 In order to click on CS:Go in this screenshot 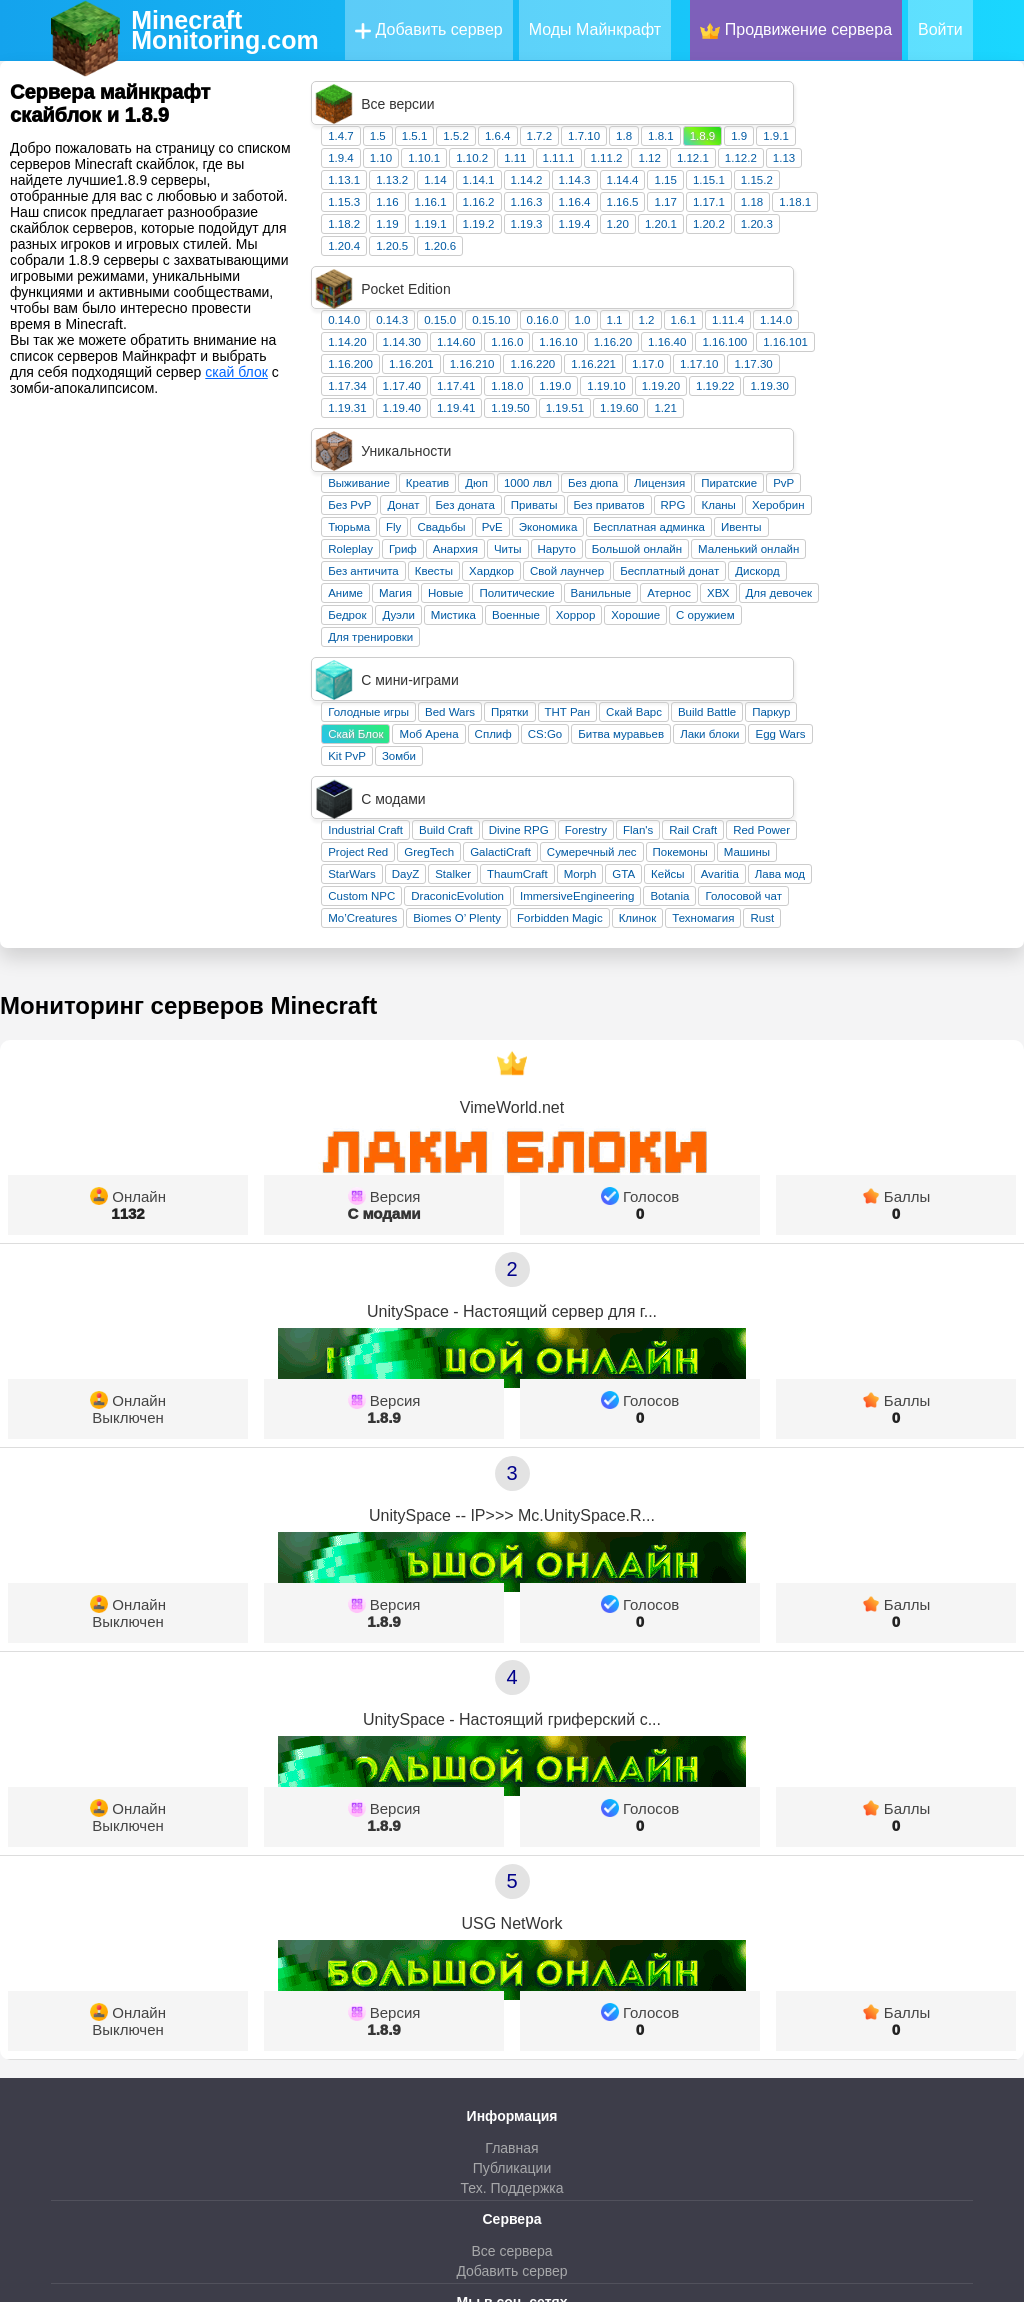, I will do `click(727, 559)`.